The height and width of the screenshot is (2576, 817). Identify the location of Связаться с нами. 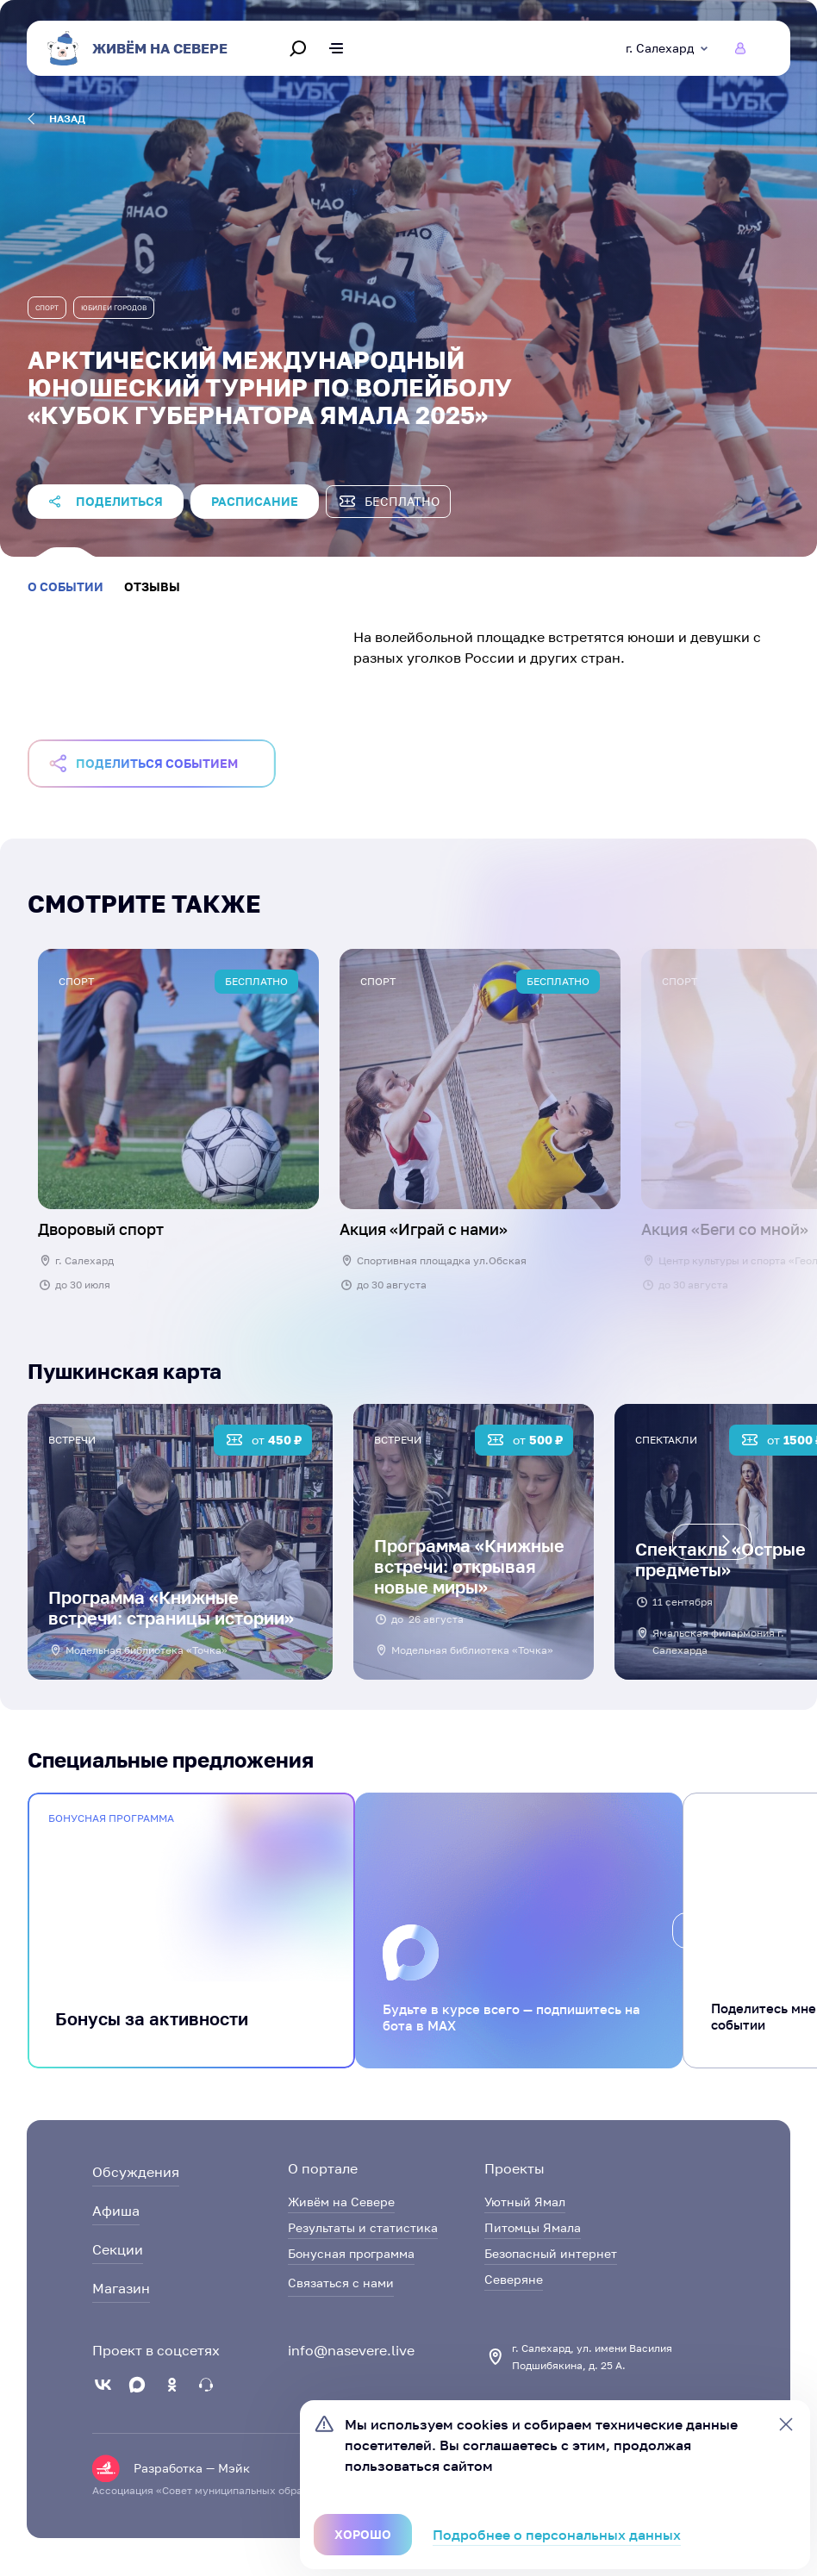
(341, 2282).